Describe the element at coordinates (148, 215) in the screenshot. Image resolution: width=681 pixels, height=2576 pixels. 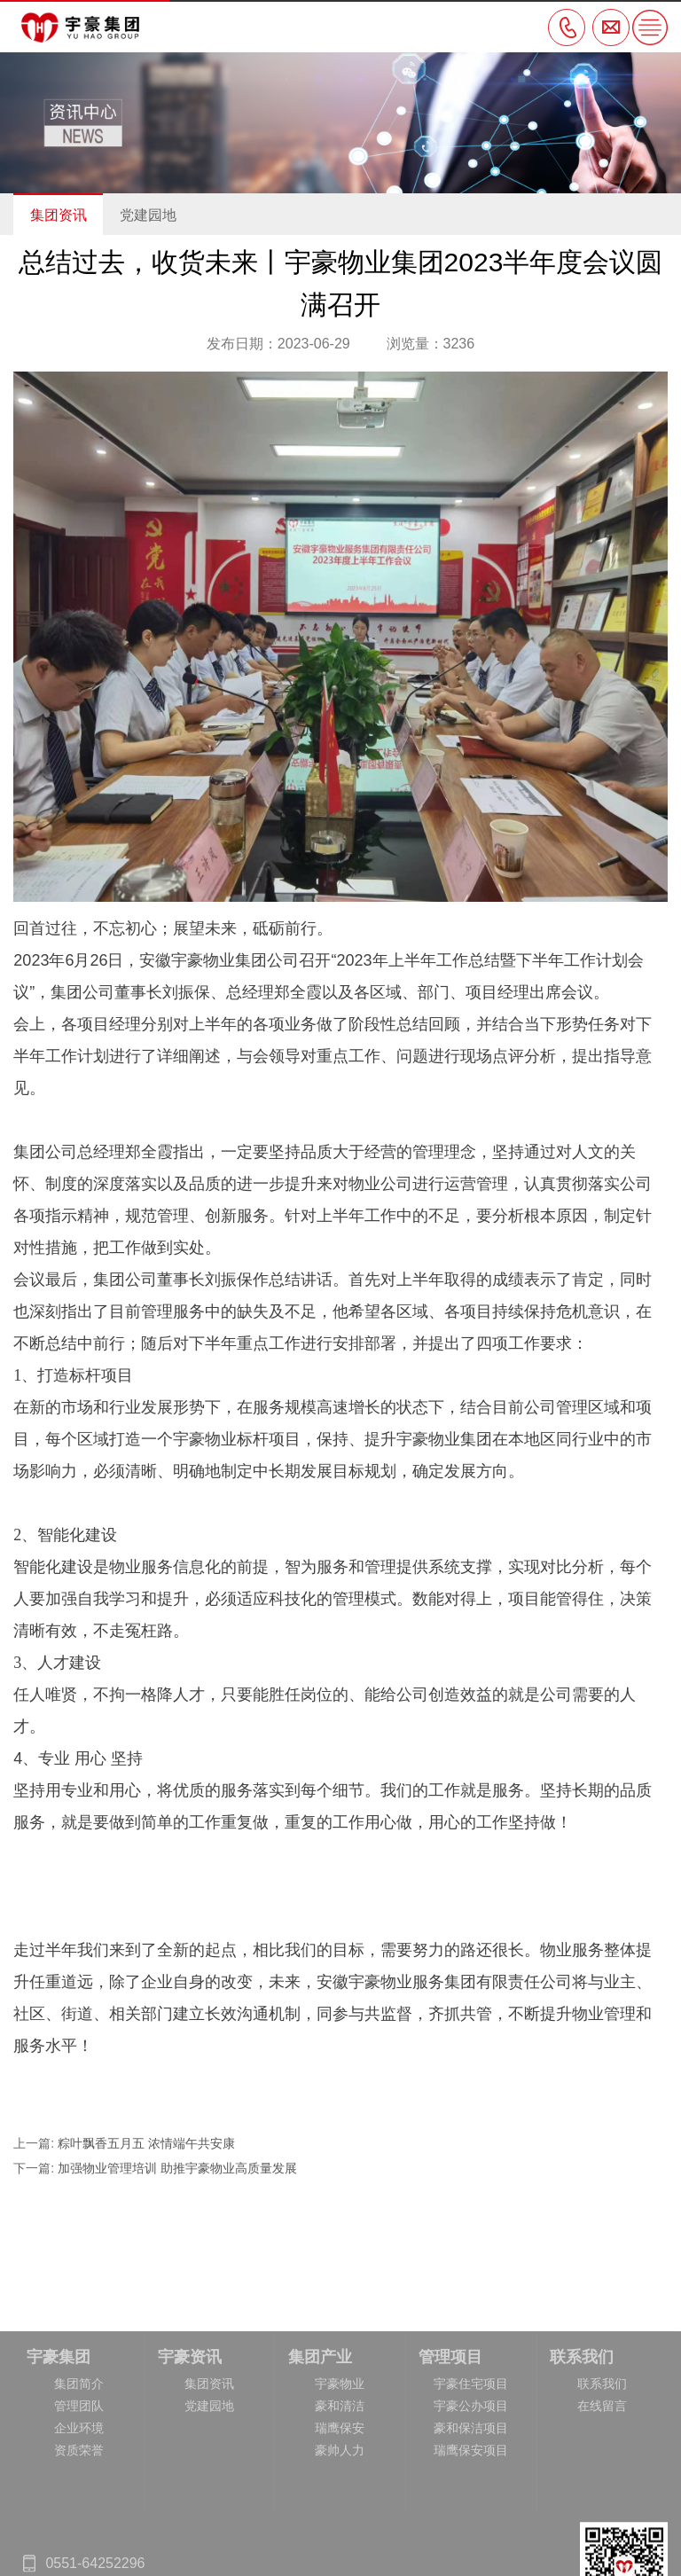
I see `党建园地` at that location.